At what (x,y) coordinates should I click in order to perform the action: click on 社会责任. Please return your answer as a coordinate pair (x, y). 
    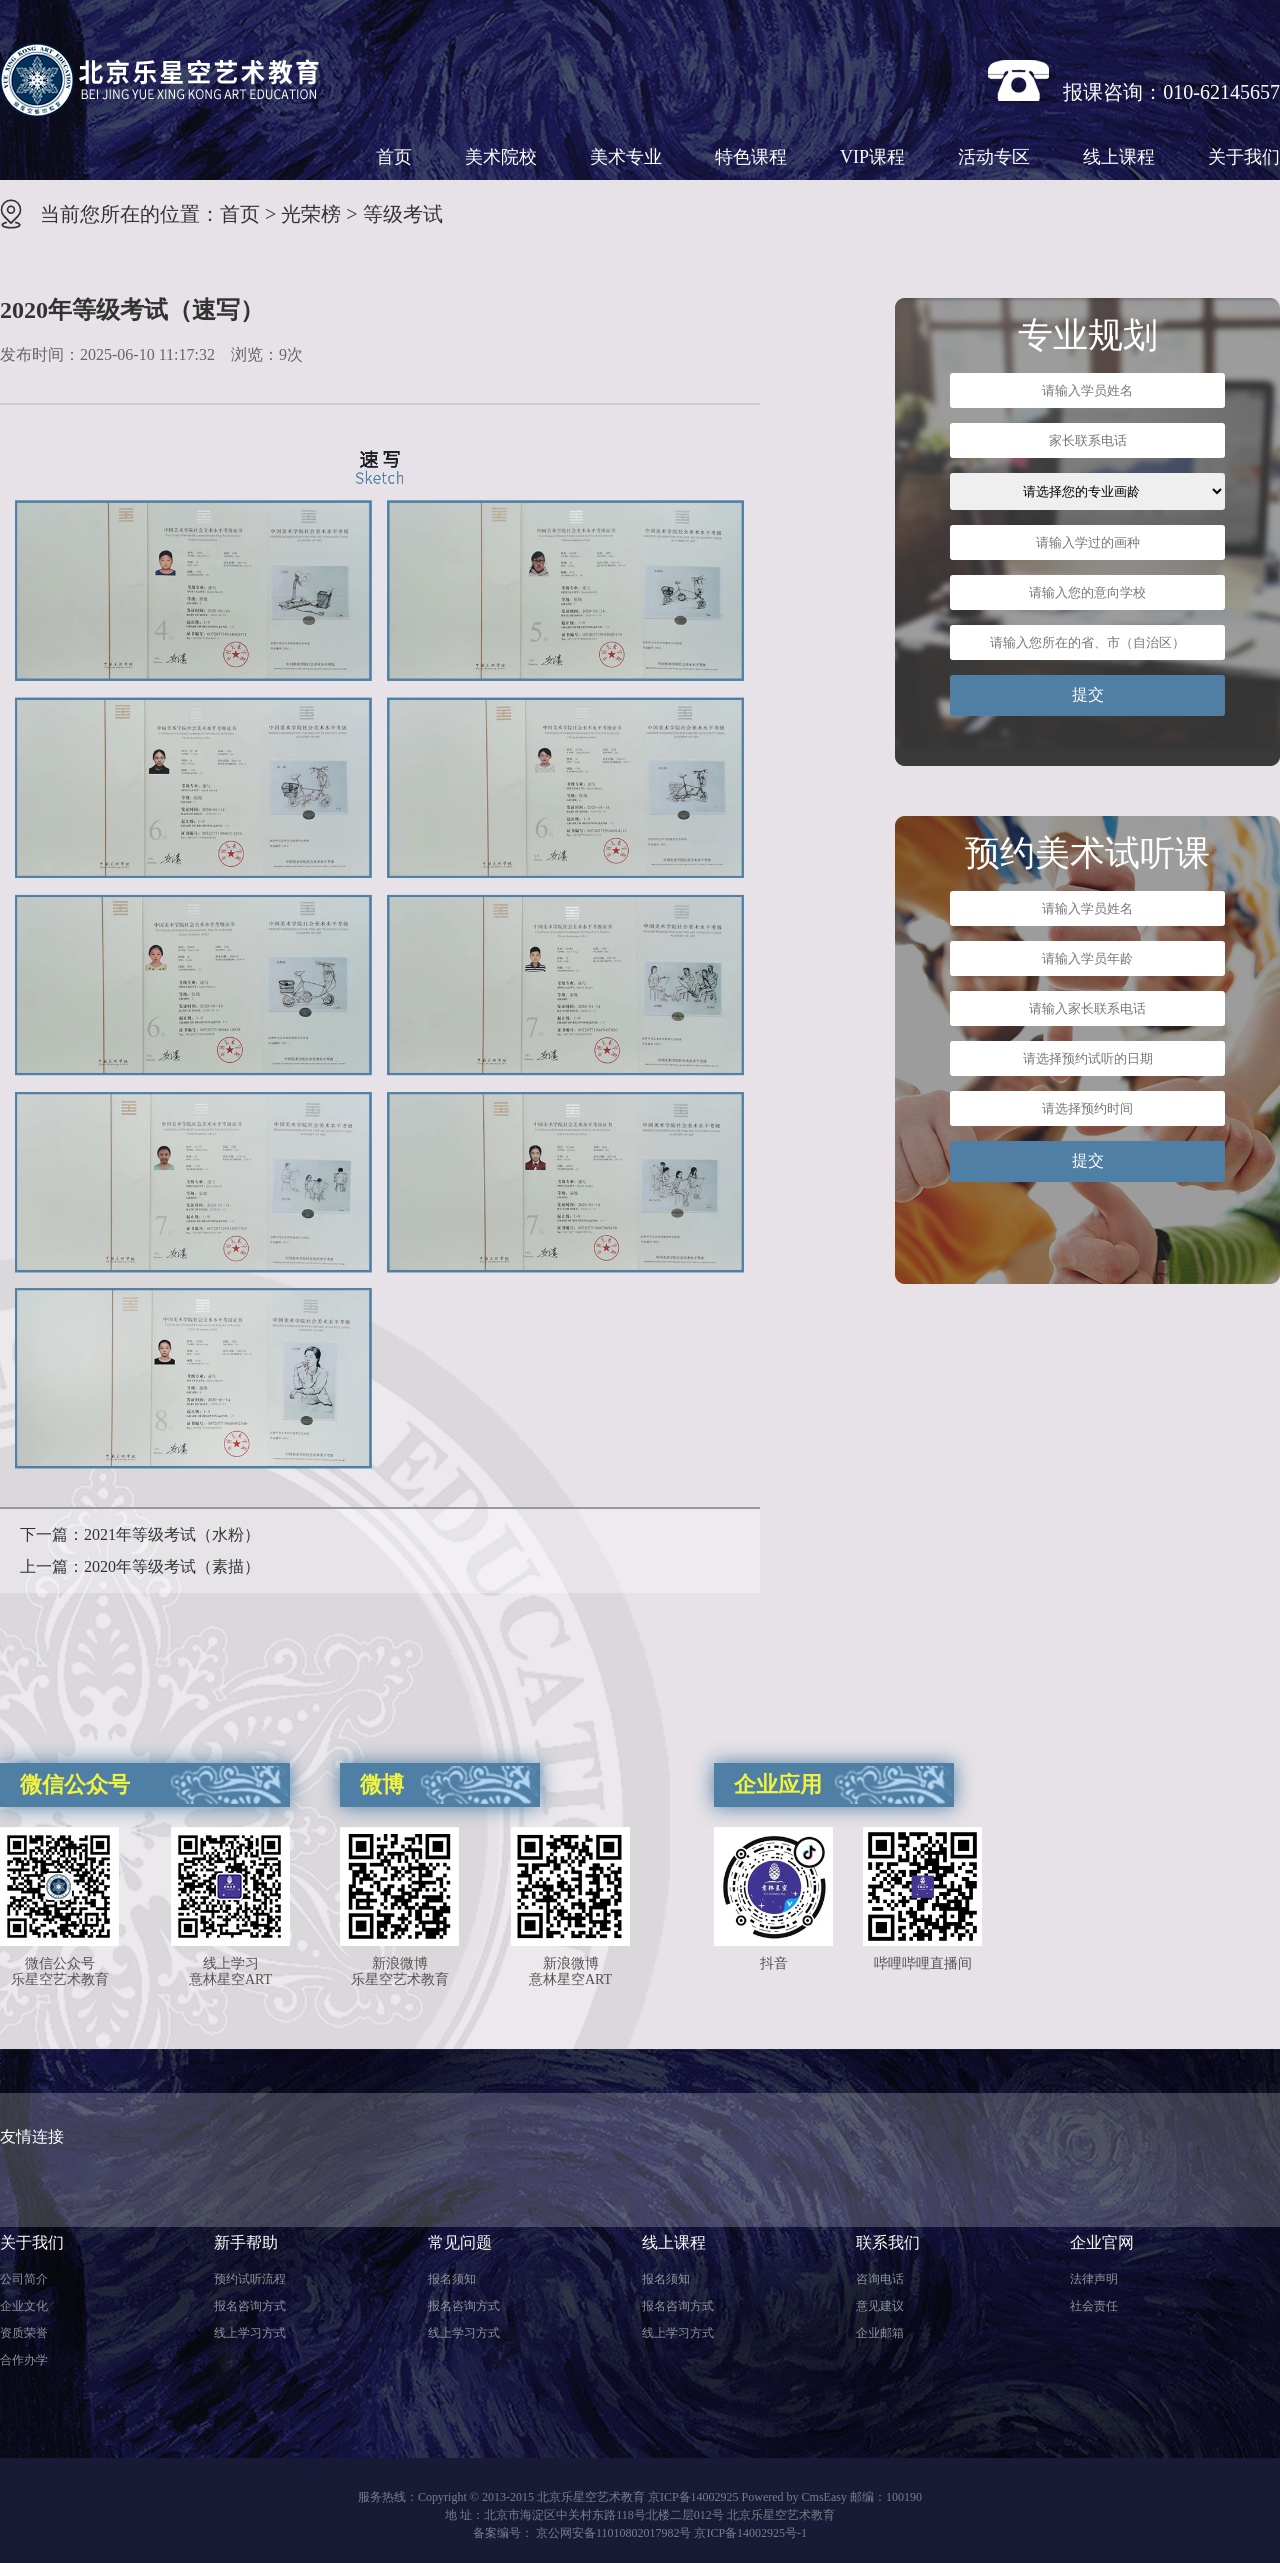
    Looking at the image, I should click on (1094, 2306).